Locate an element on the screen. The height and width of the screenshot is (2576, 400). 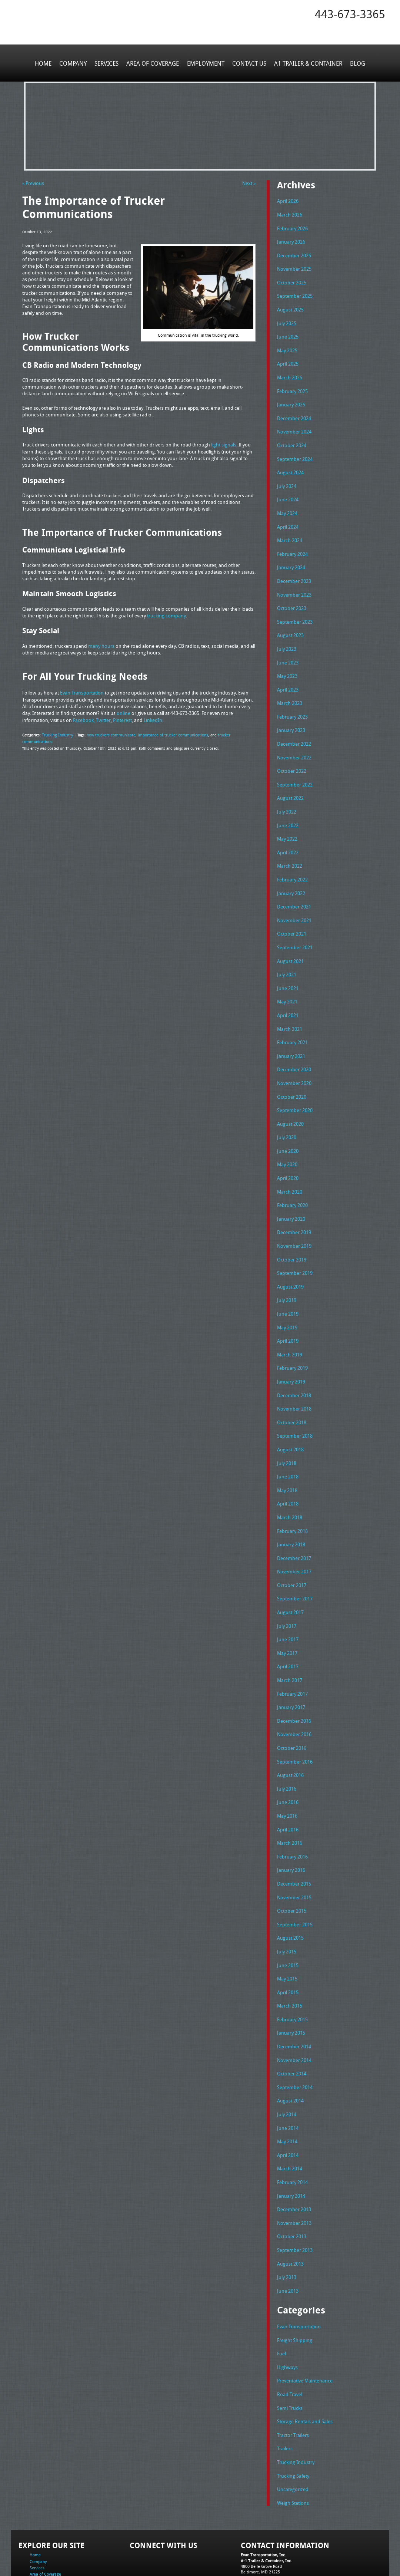
June 2023 is located at coordinates (288, 649).